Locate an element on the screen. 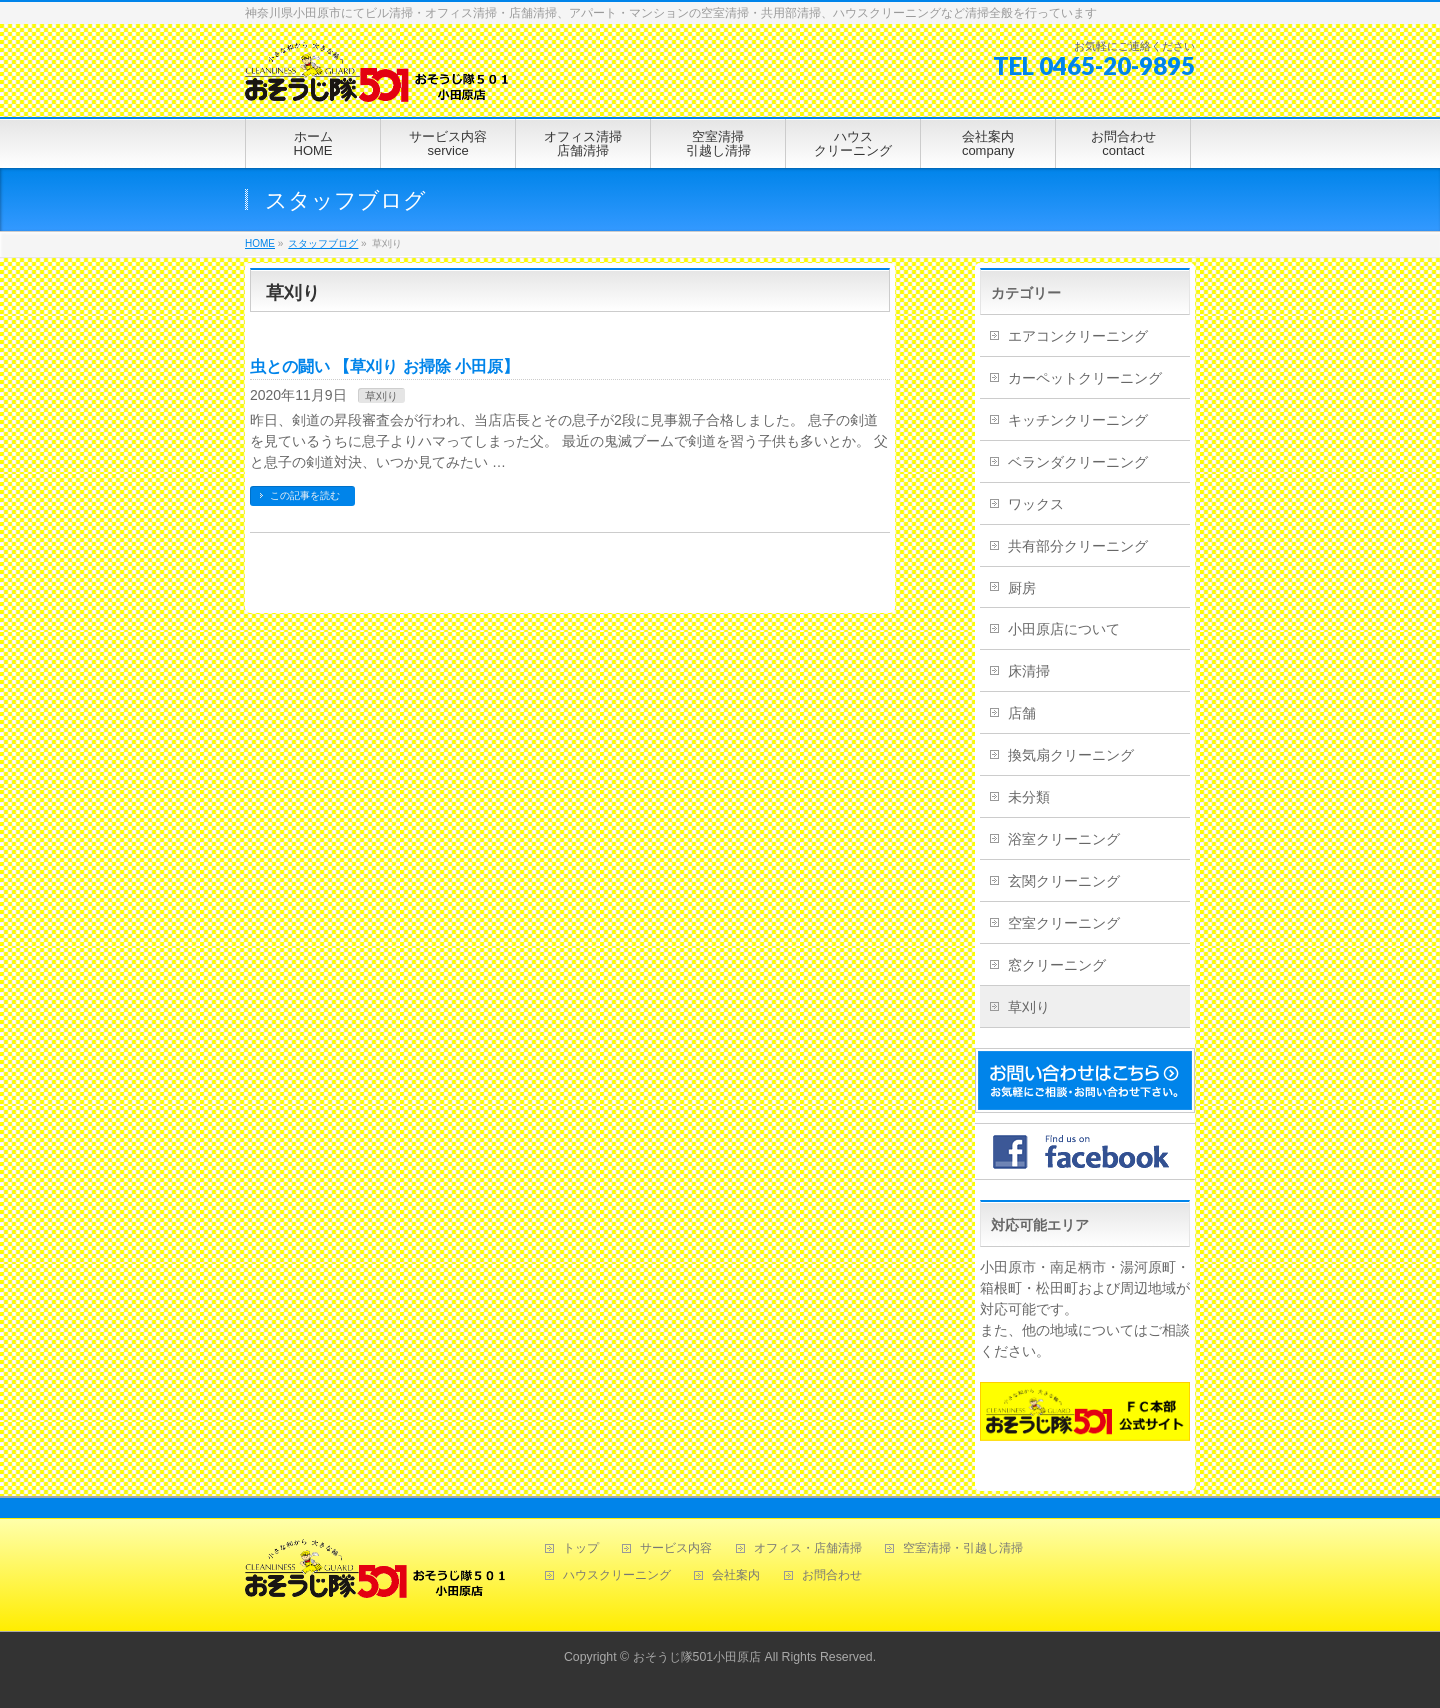  ワックス is located at coordinates (1036, 504).